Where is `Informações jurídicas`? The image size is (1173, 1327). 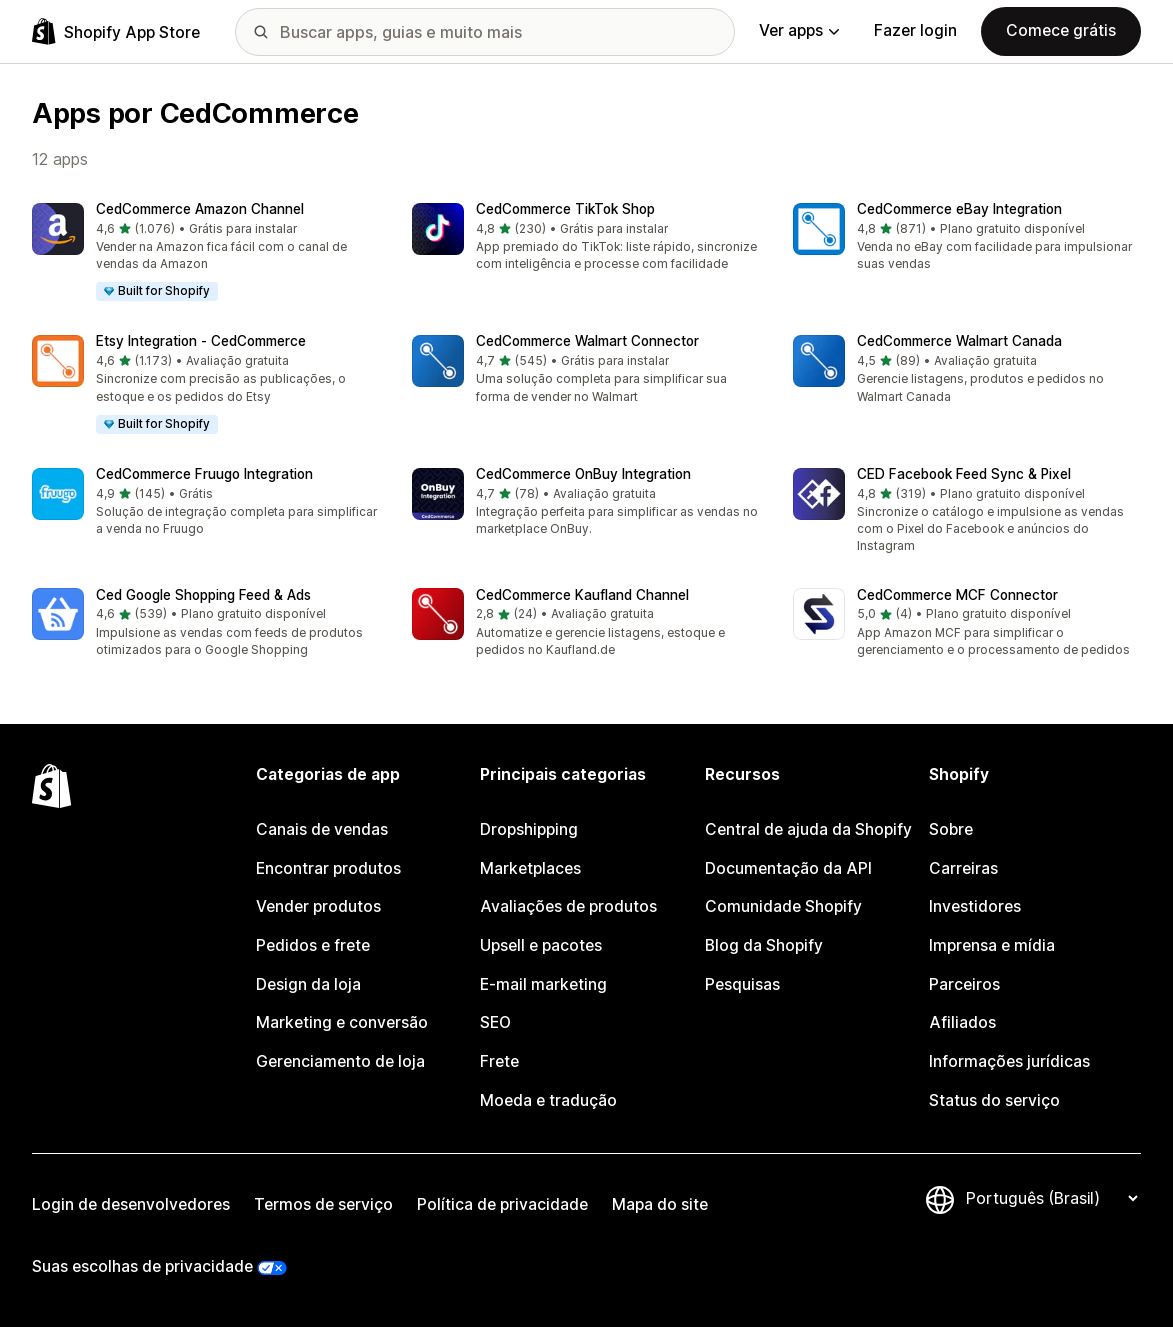
Informações jurídicas is located at coordinates (1009, 1061).